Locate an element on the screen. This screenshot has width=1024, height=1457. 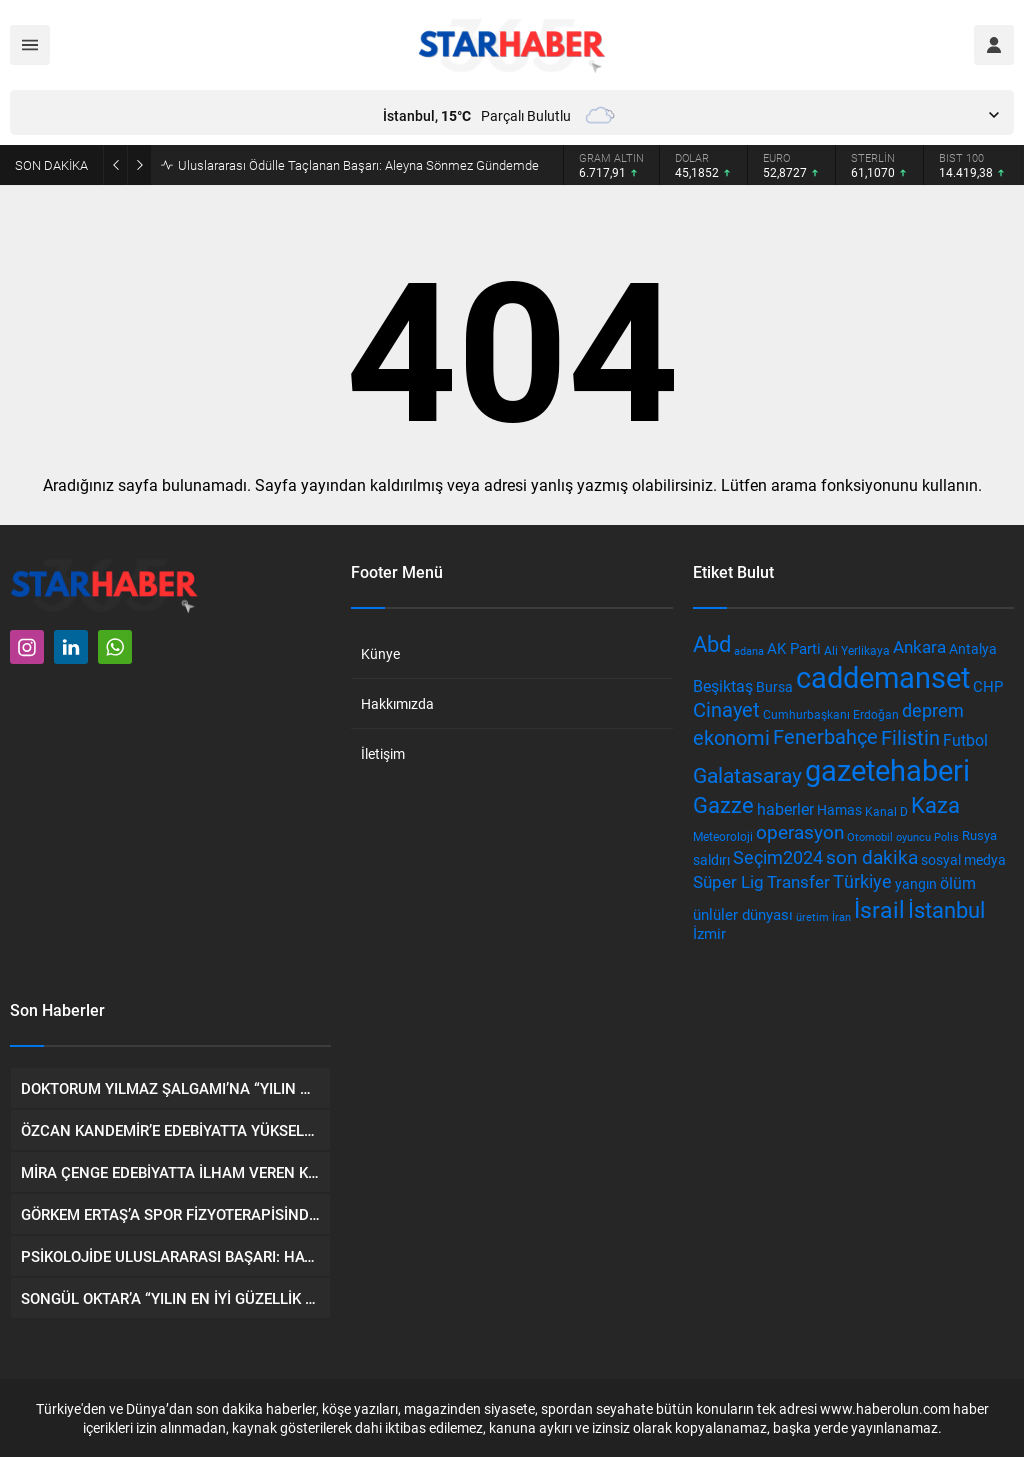
üretim [üretim (321 öge)] is located at coordinates (812, 916).